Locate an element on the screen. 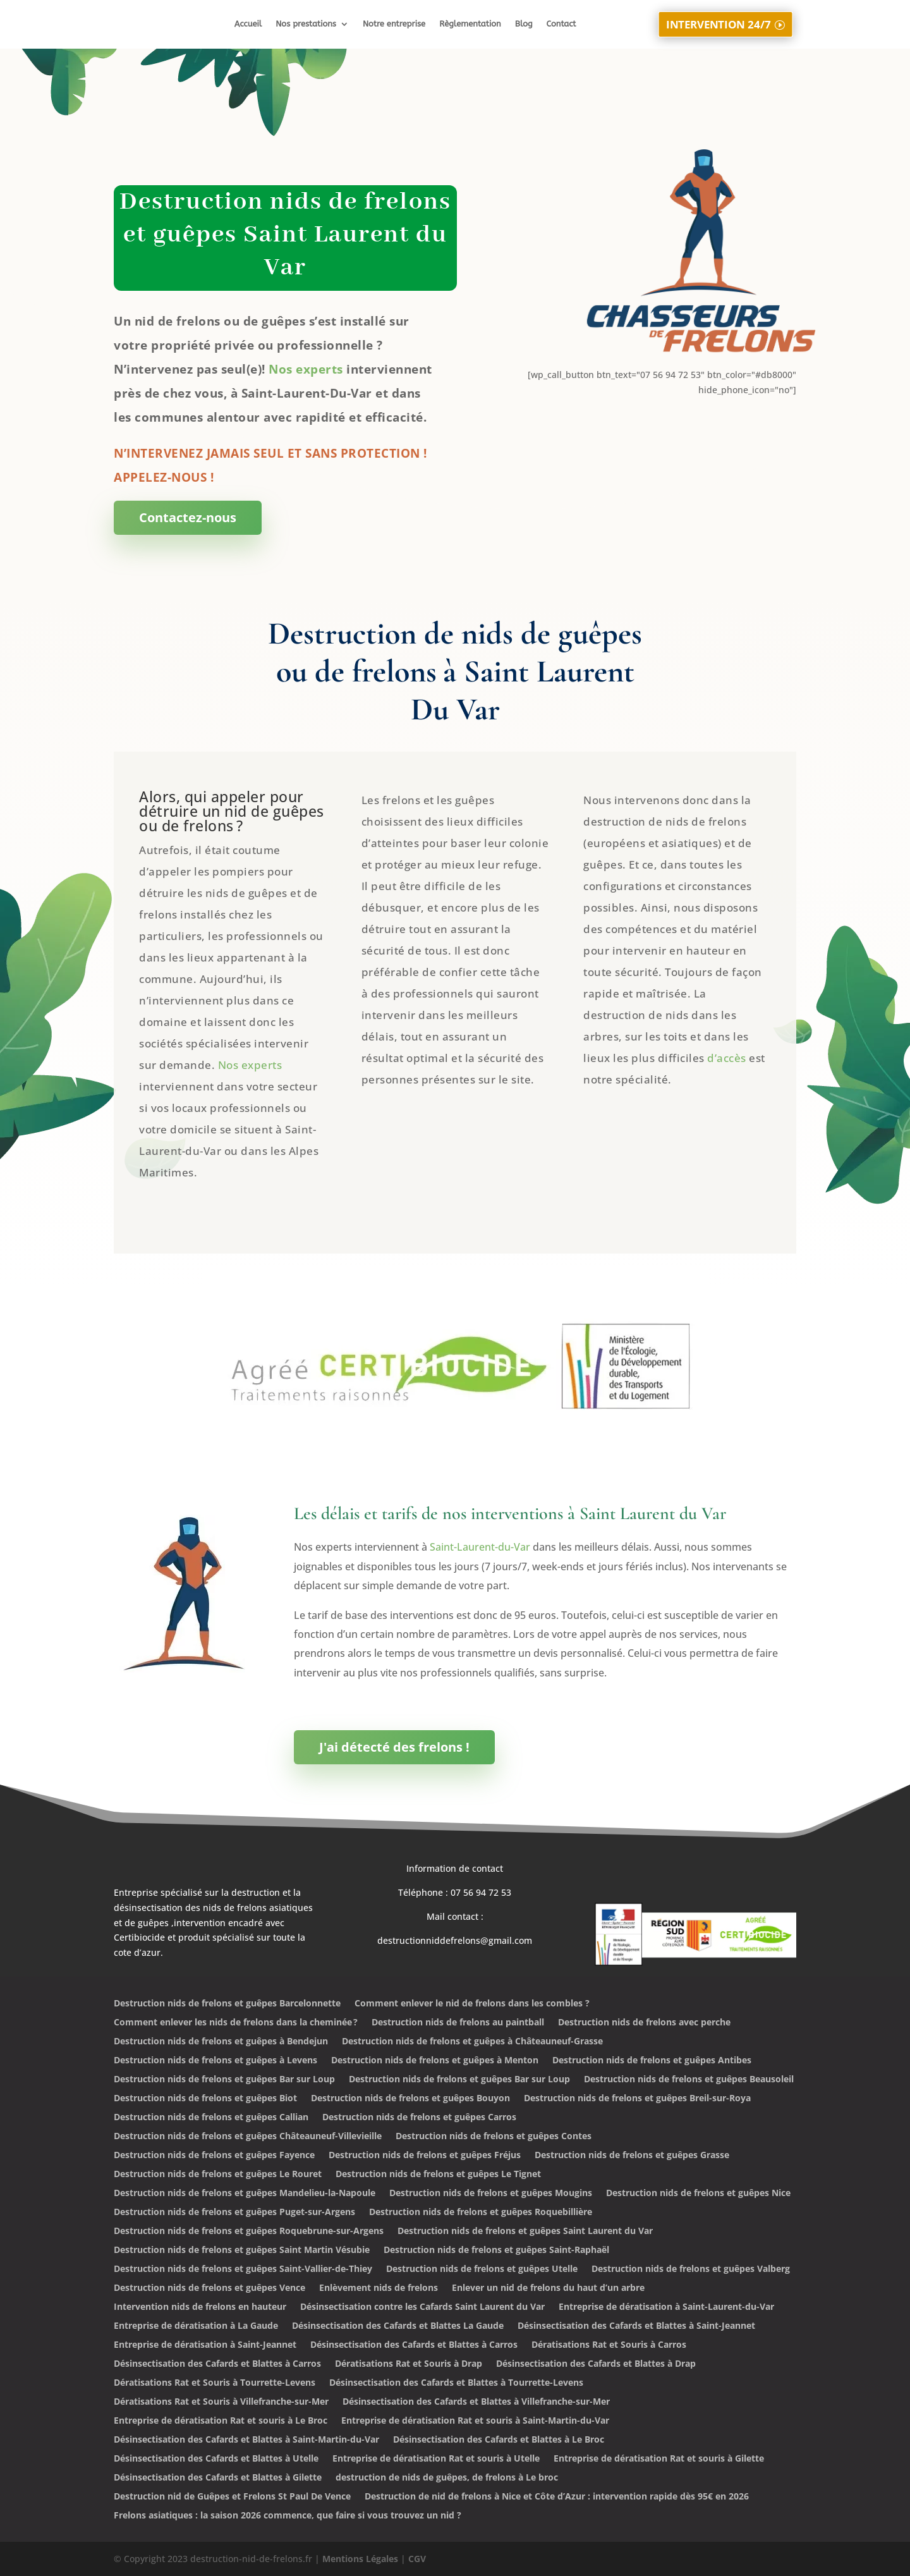  Désinsectisation des Cafards et Blattes à Utelle is located at coordinates (216, 2459).